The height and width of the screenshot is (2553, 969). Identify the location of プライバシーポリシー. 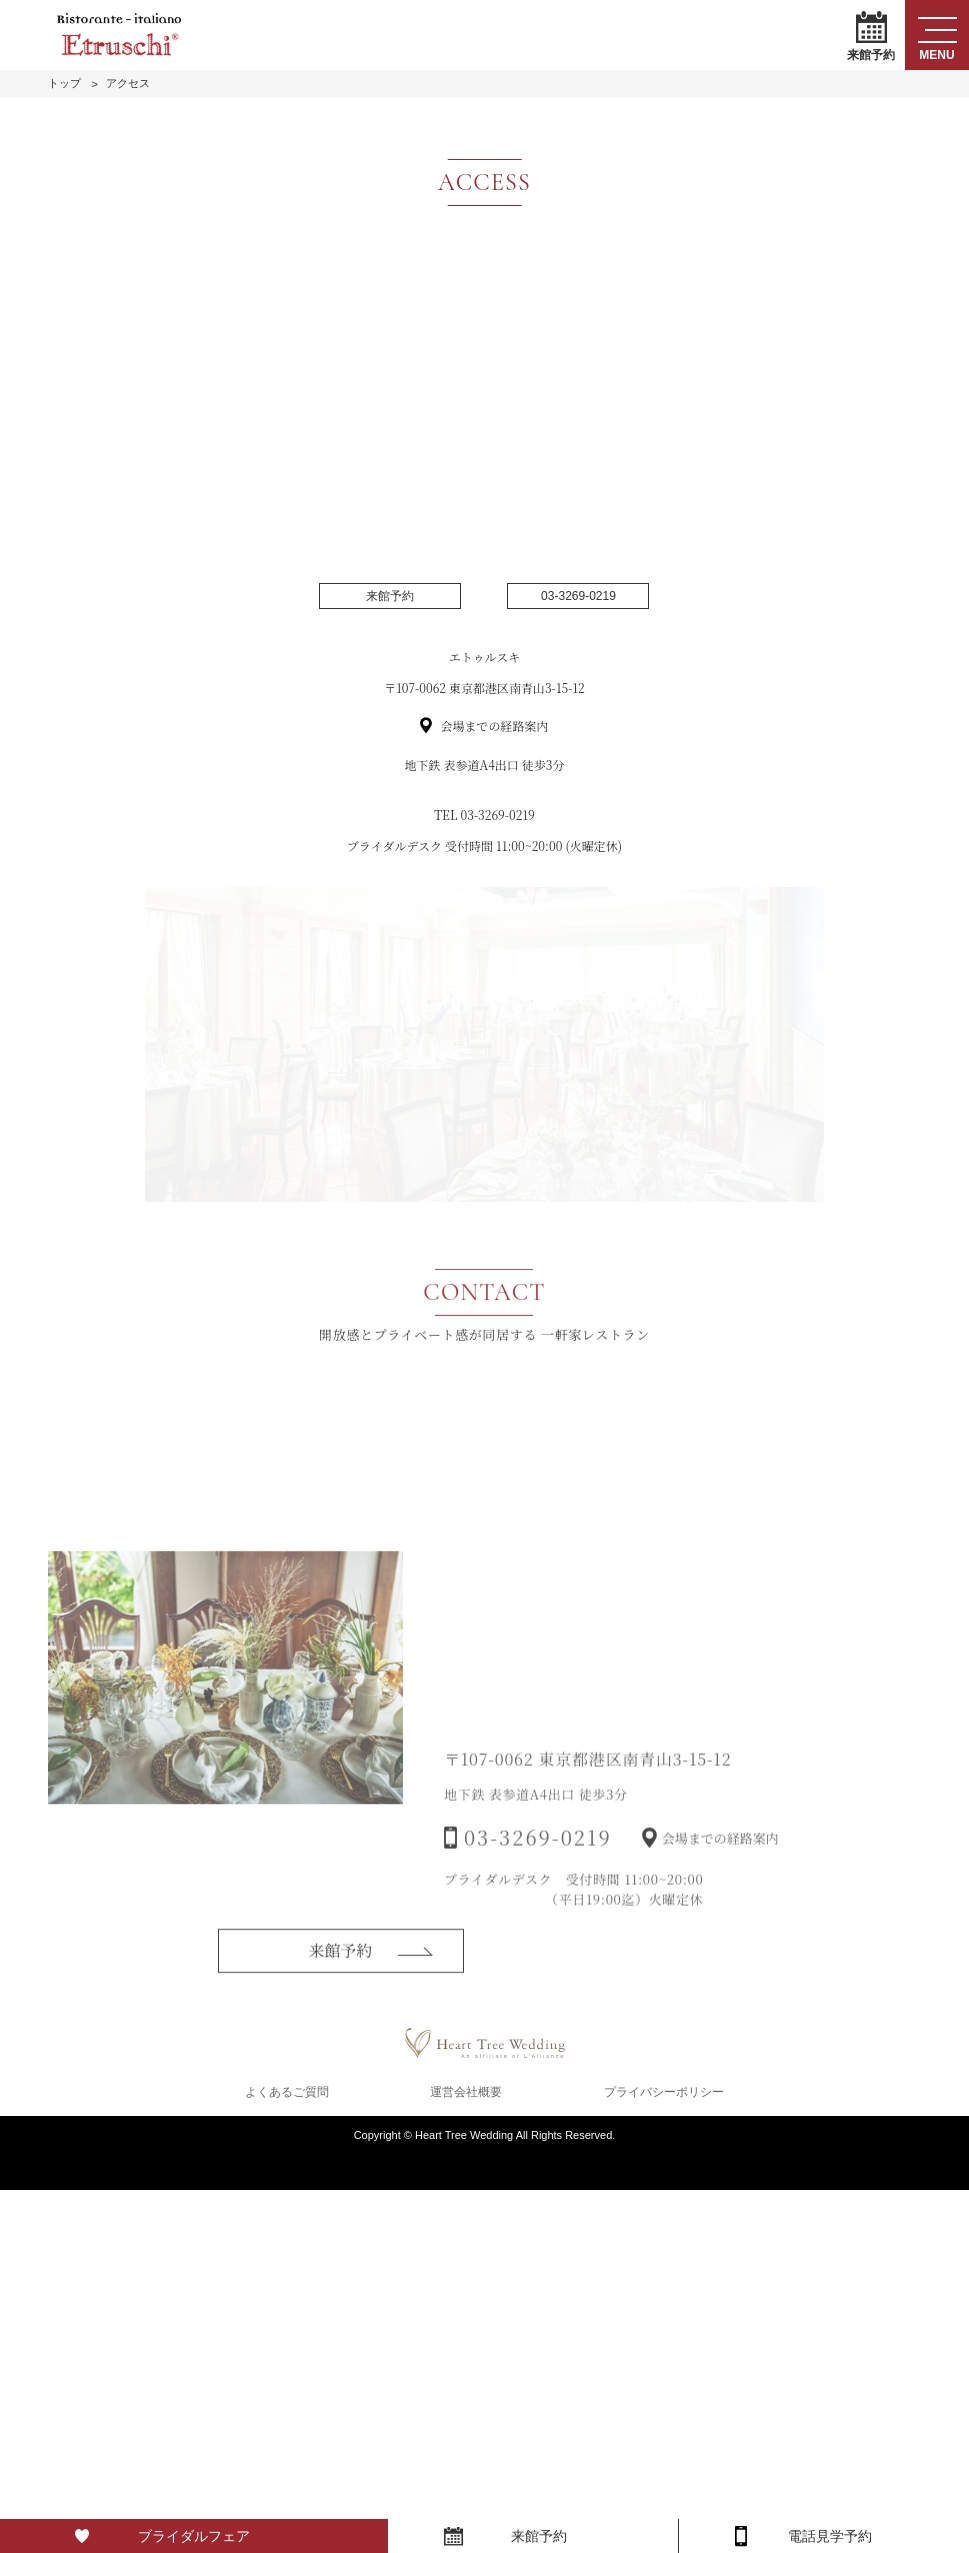
(664, 2092).